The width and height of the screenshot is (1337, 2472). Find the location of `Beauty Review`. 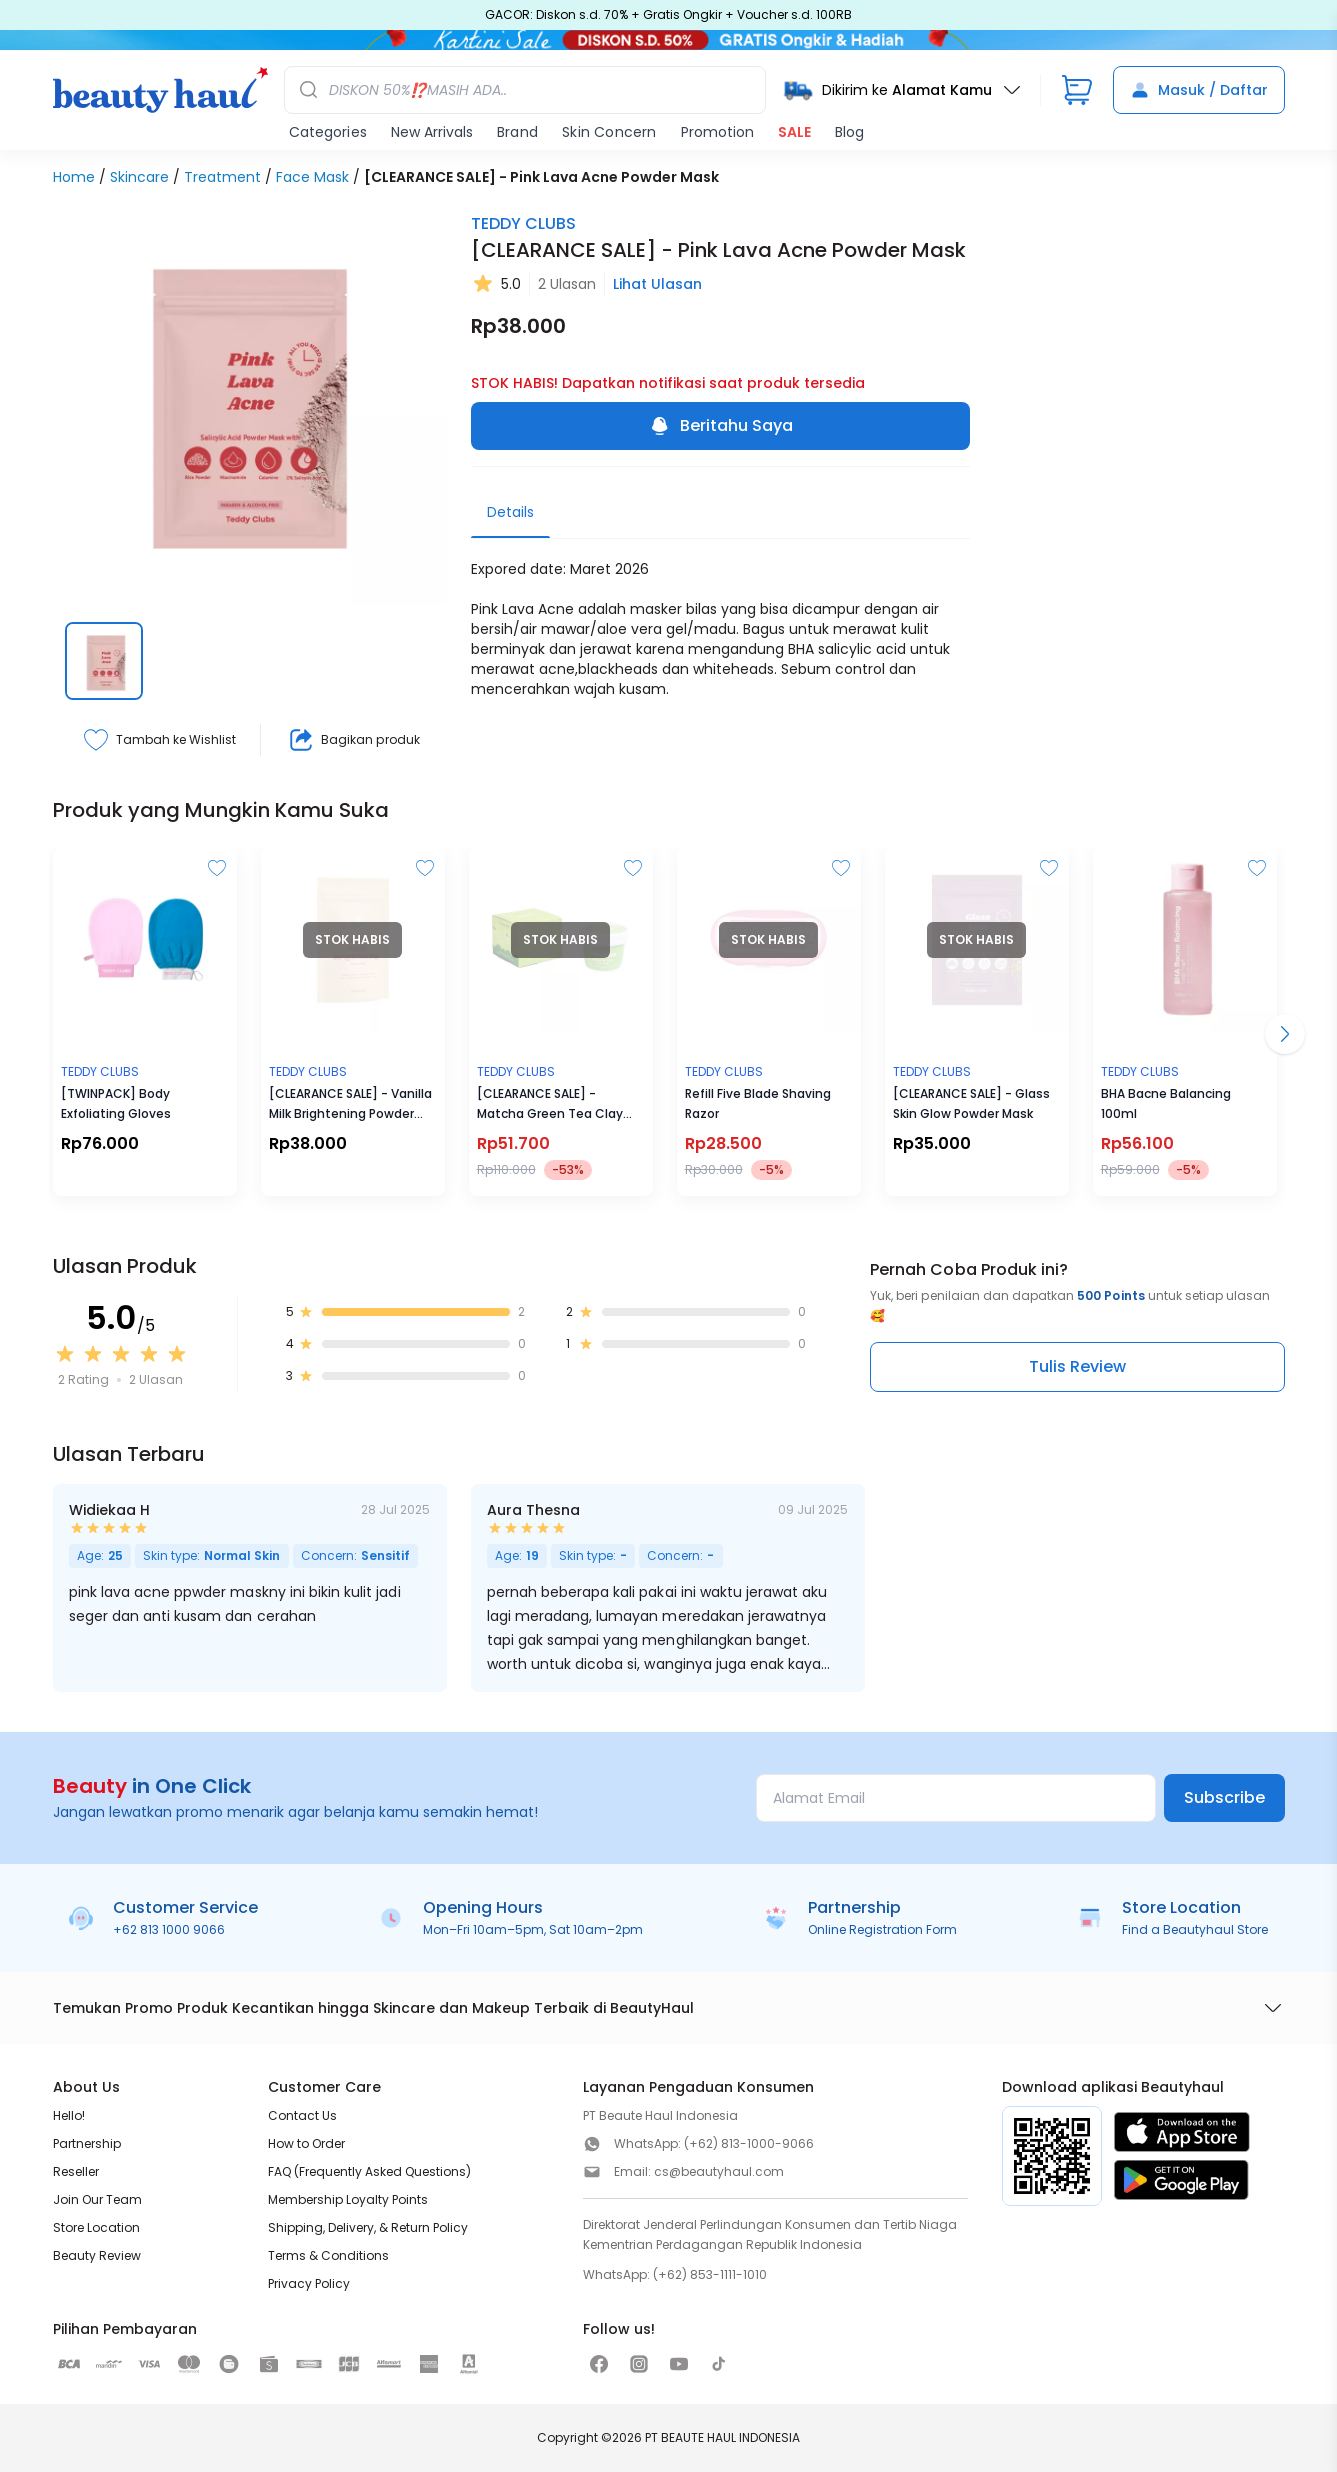

Beauty Review is located at coordinates (97, 2255).